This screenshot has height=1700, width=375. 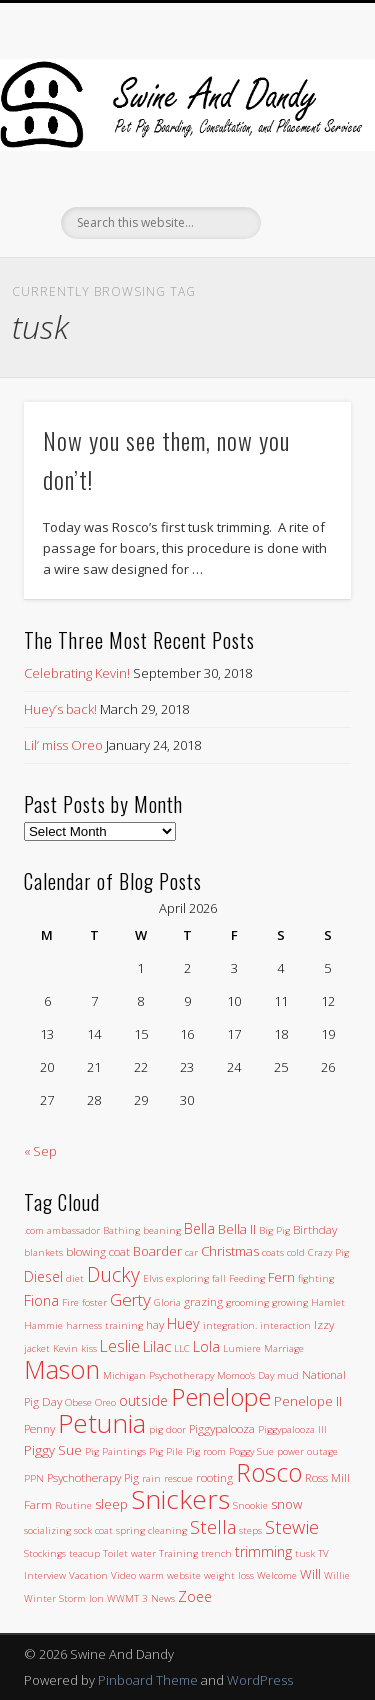 What do you see at coordinates (43, 1252) in the screenshot?
I see `blankets [blankets (1 item)]` at bounding box center [43, 1252].